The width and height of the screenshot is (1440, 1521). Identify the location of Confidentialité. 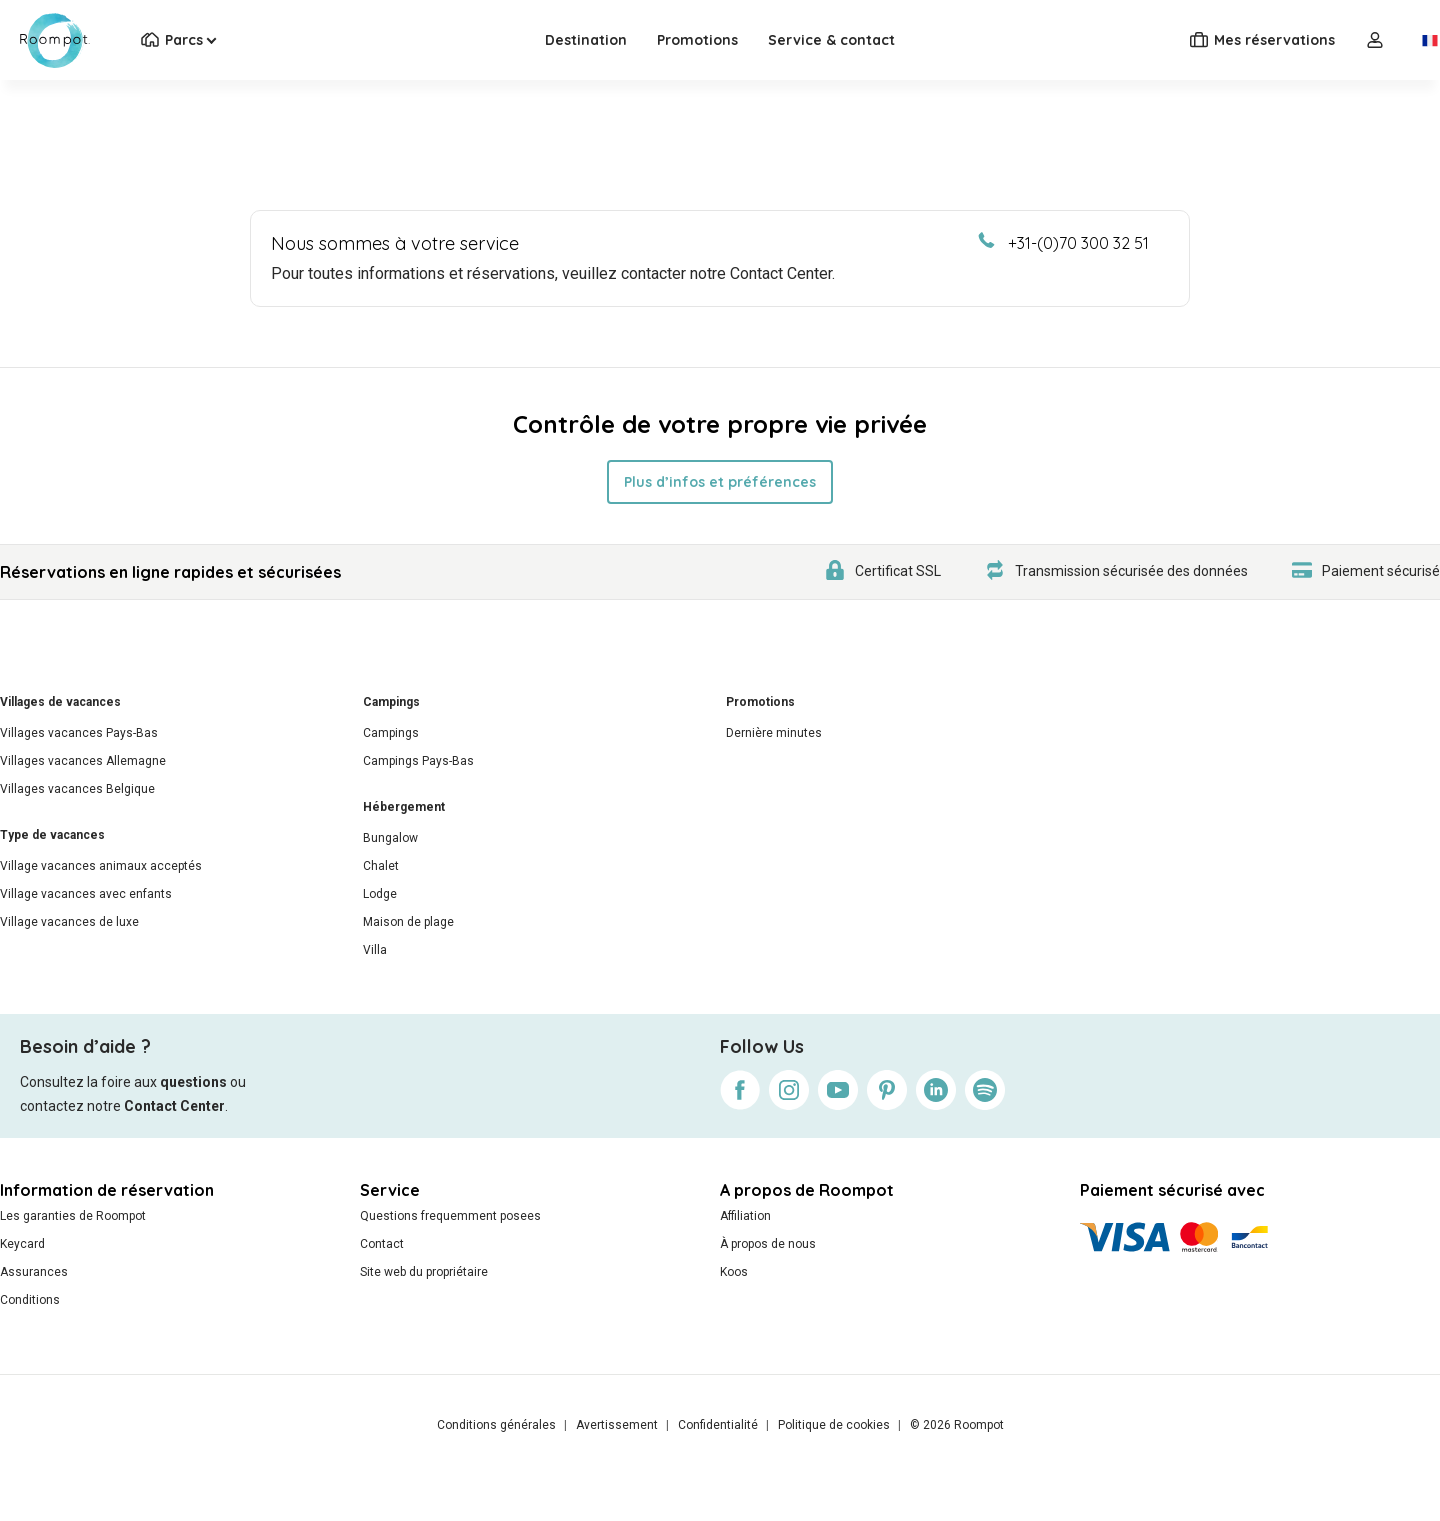
(718, 1425).